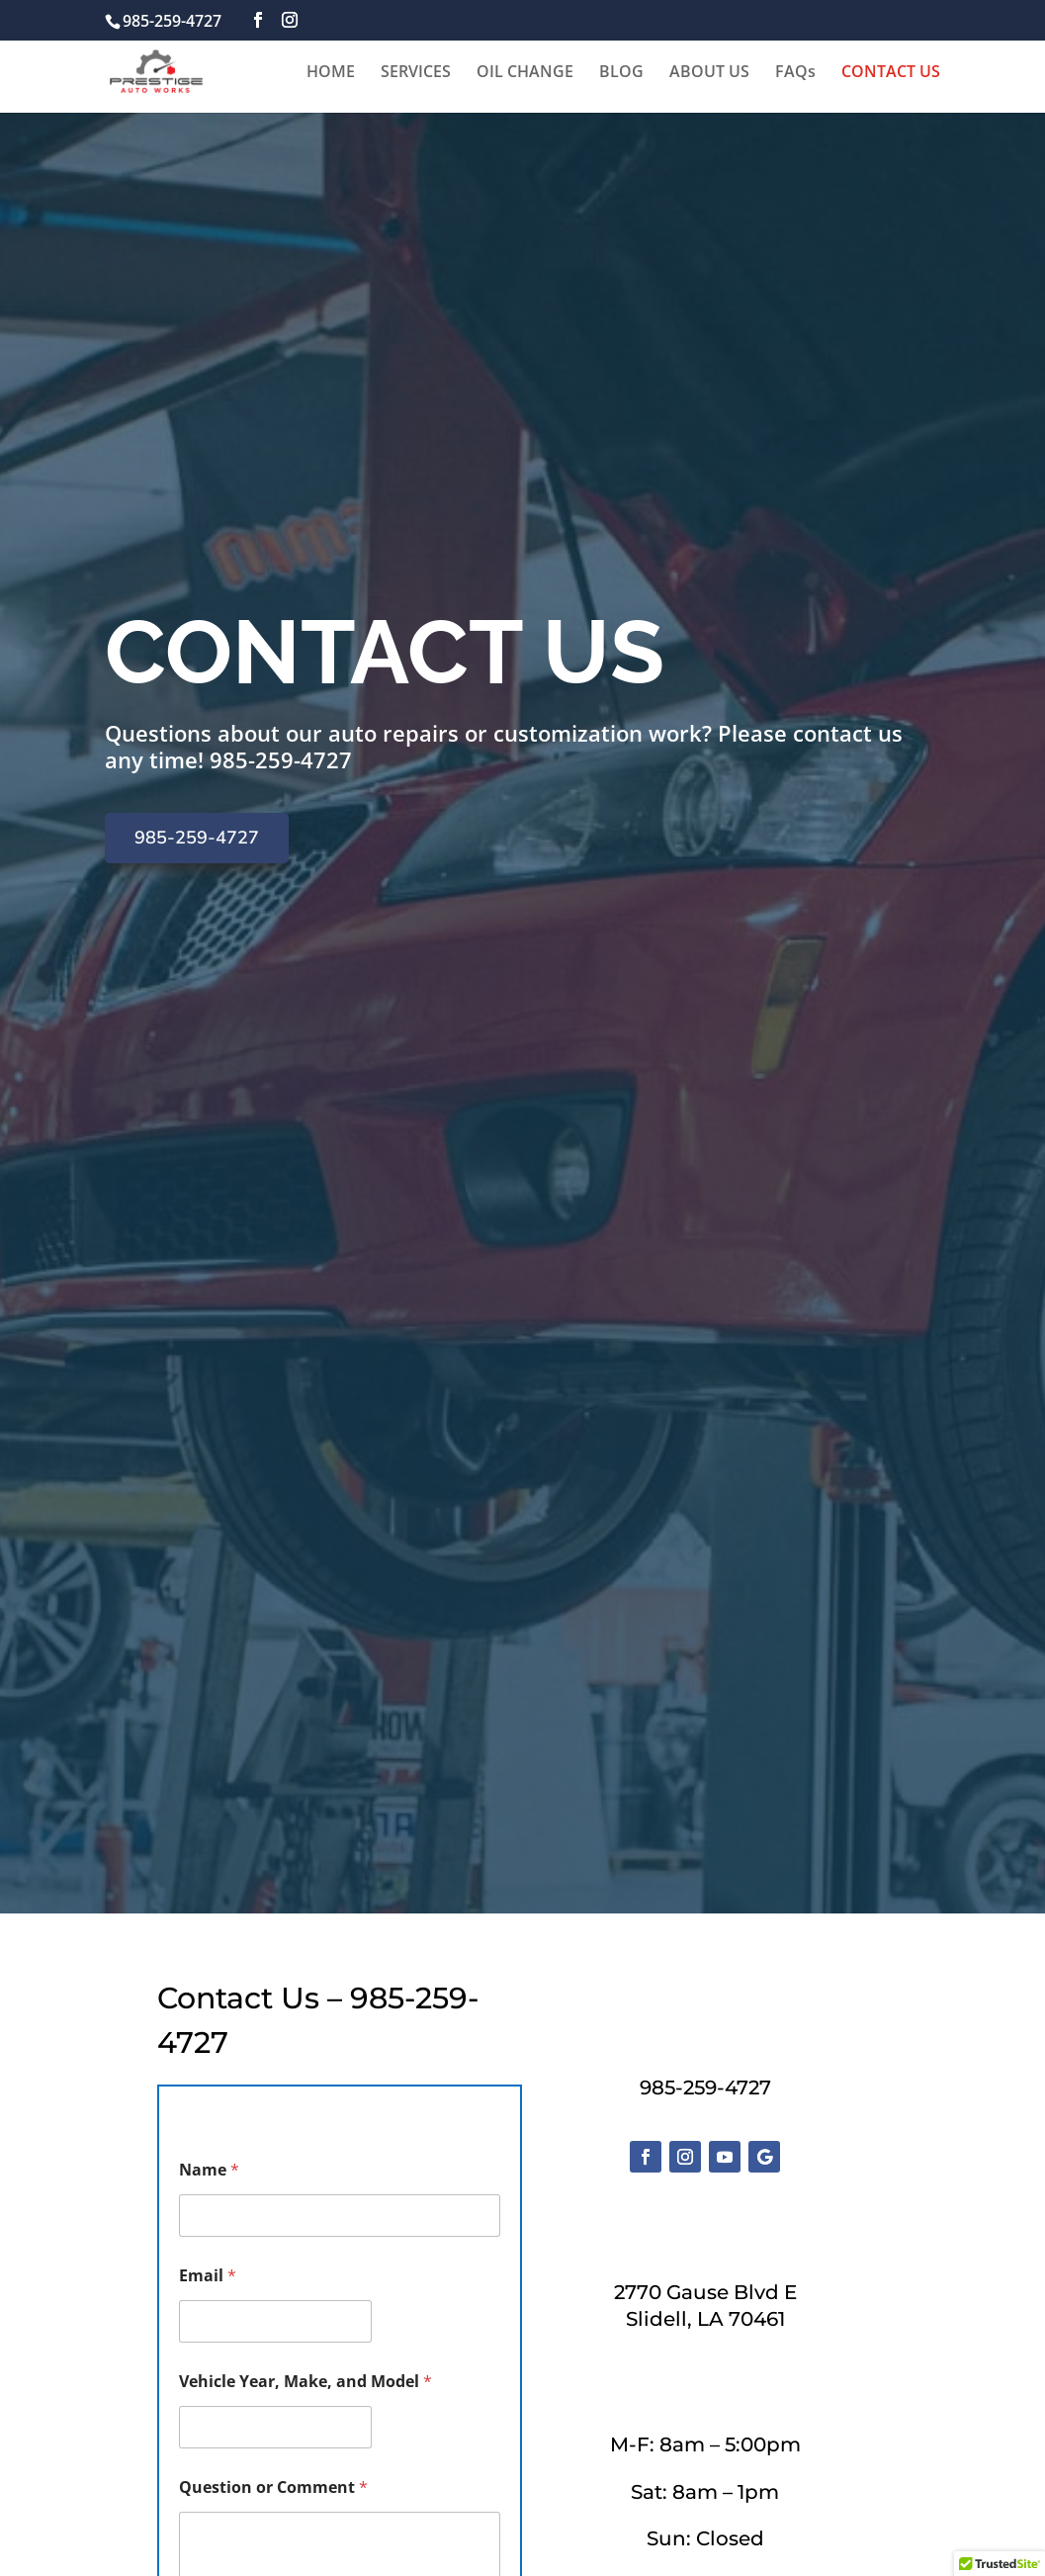 This screenshot has height=2576, width=1045. I want to click on FAQs, so click(795, 73).